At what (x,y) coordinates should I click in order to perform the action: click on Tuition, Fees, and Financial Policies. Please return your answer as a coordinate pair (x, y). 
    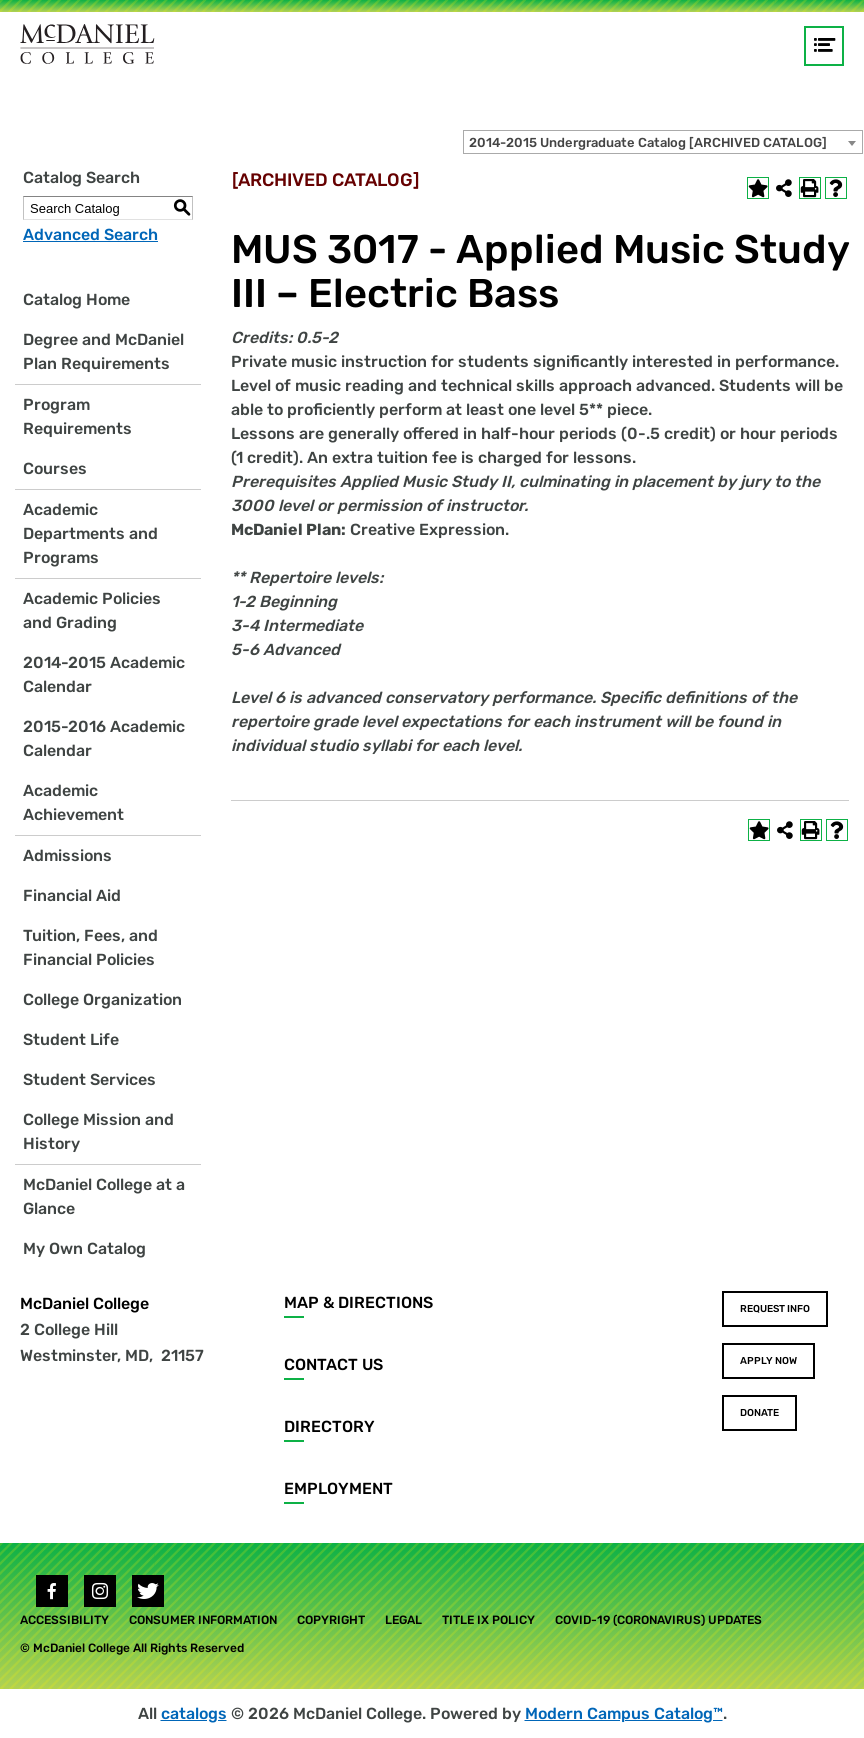
    Looking at the image, I should click on (90, 947).